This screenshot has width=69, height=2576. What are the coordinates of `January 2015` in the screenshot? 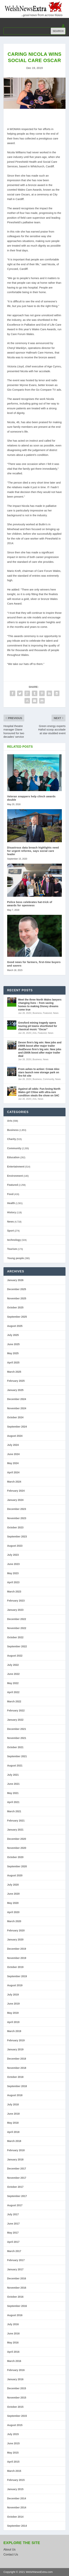 It's located at (15, 2489).